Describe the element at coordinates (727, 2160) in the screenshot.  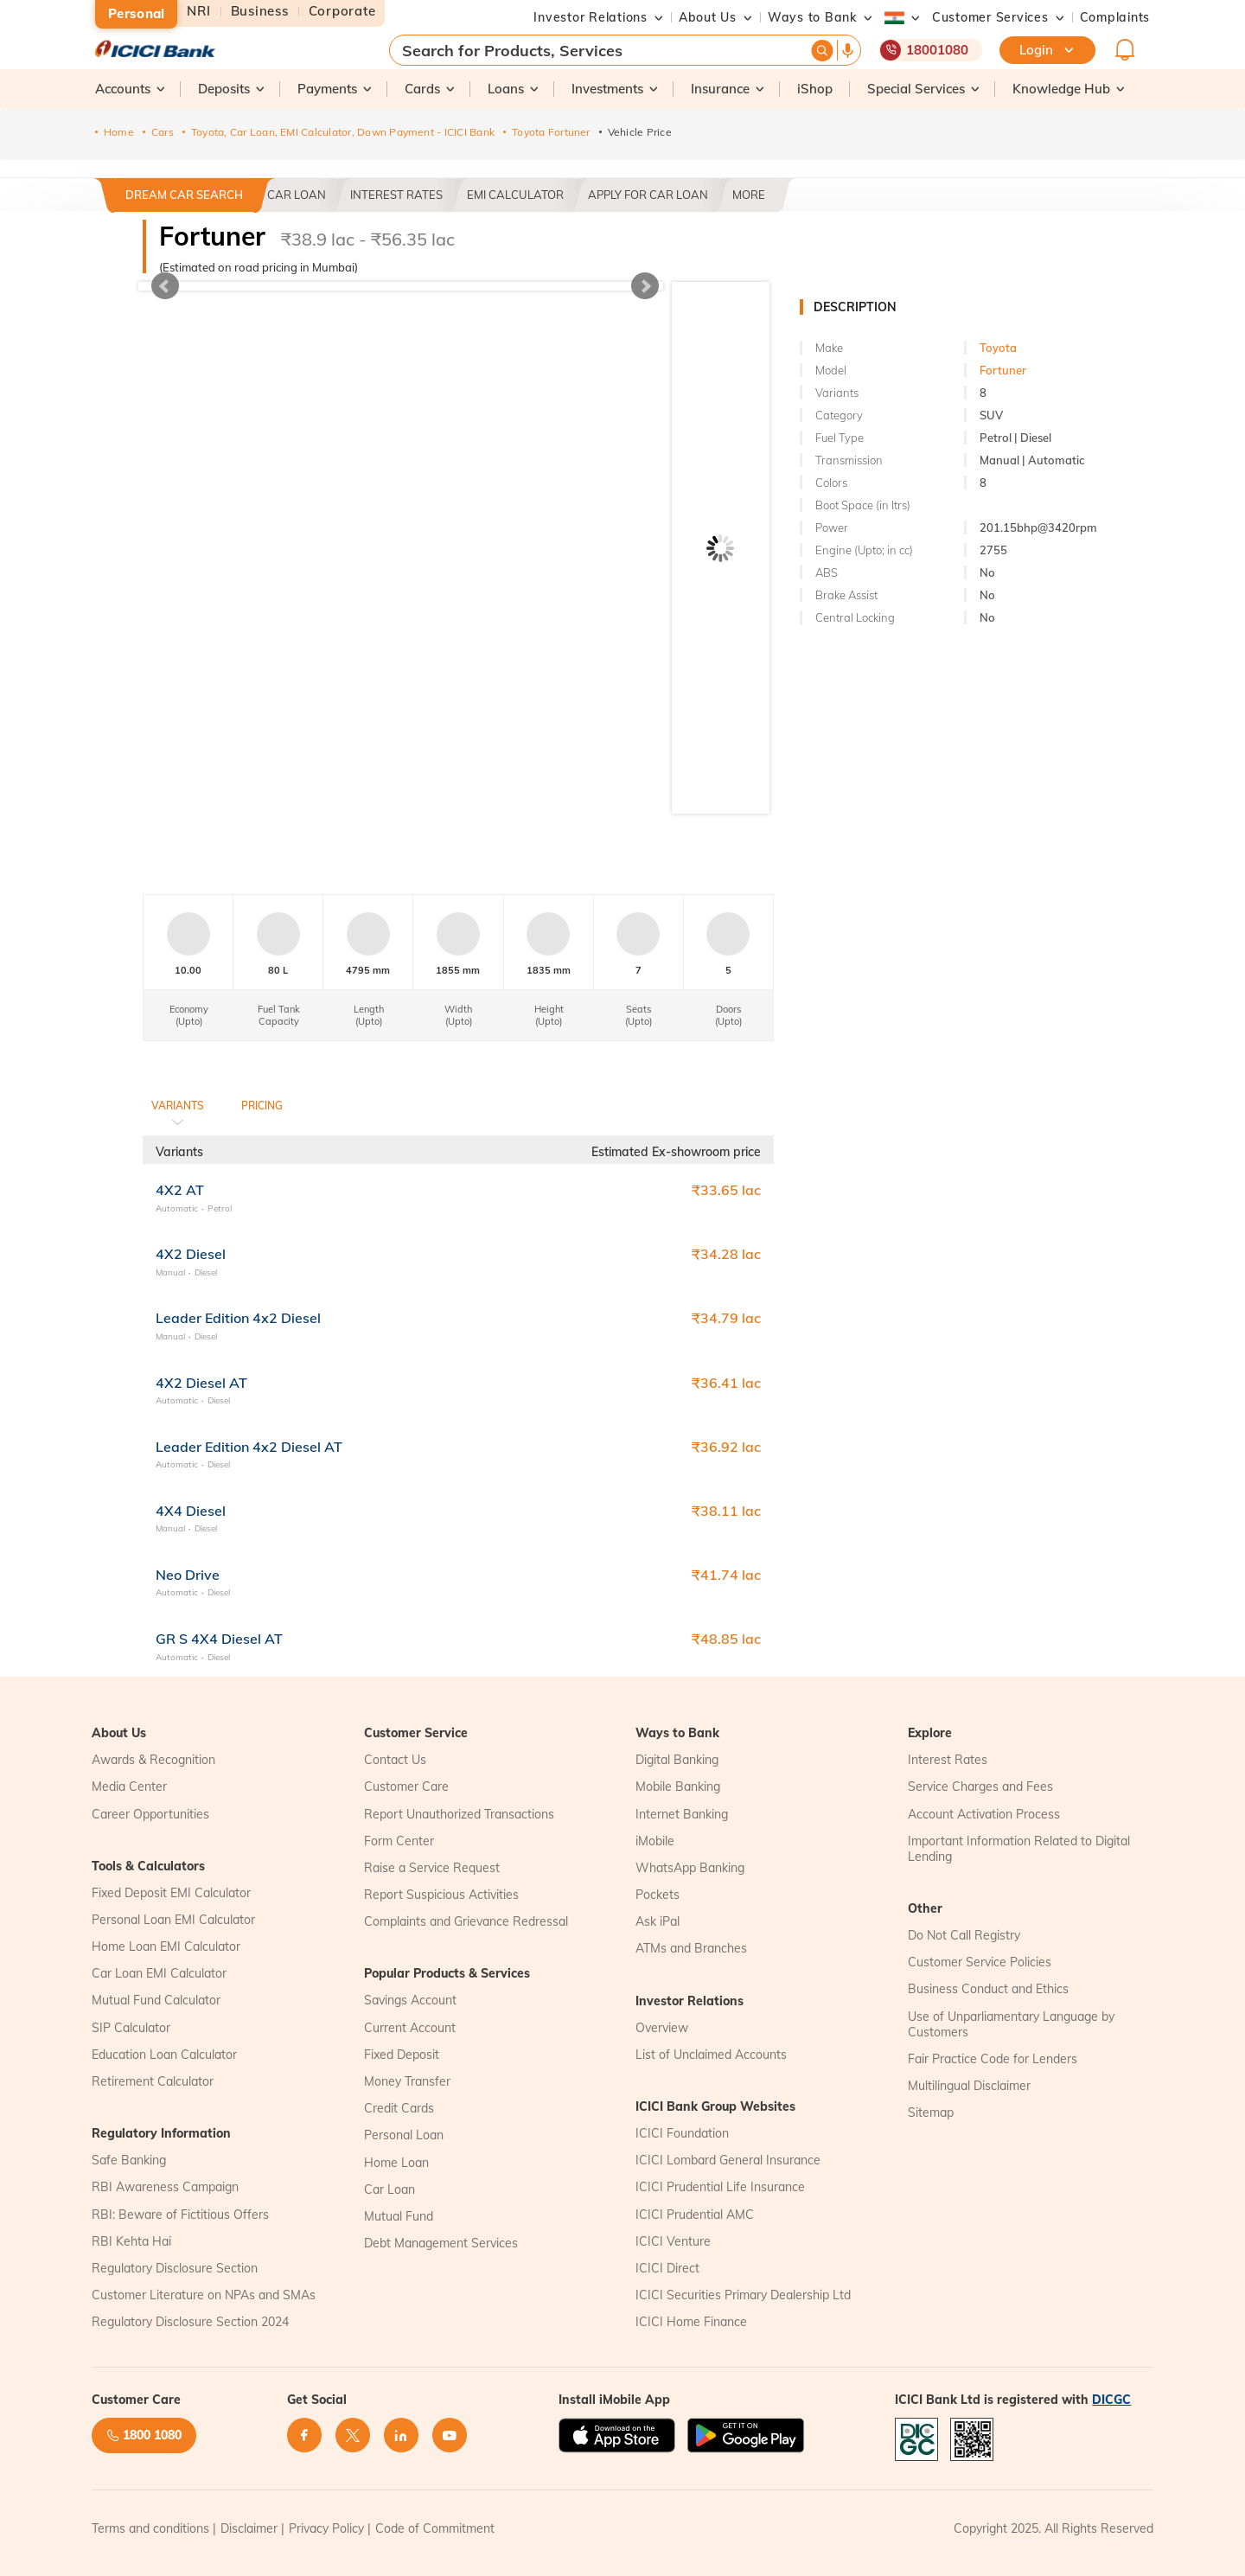
I see `ICICI Lombard General Insurance` at that location.